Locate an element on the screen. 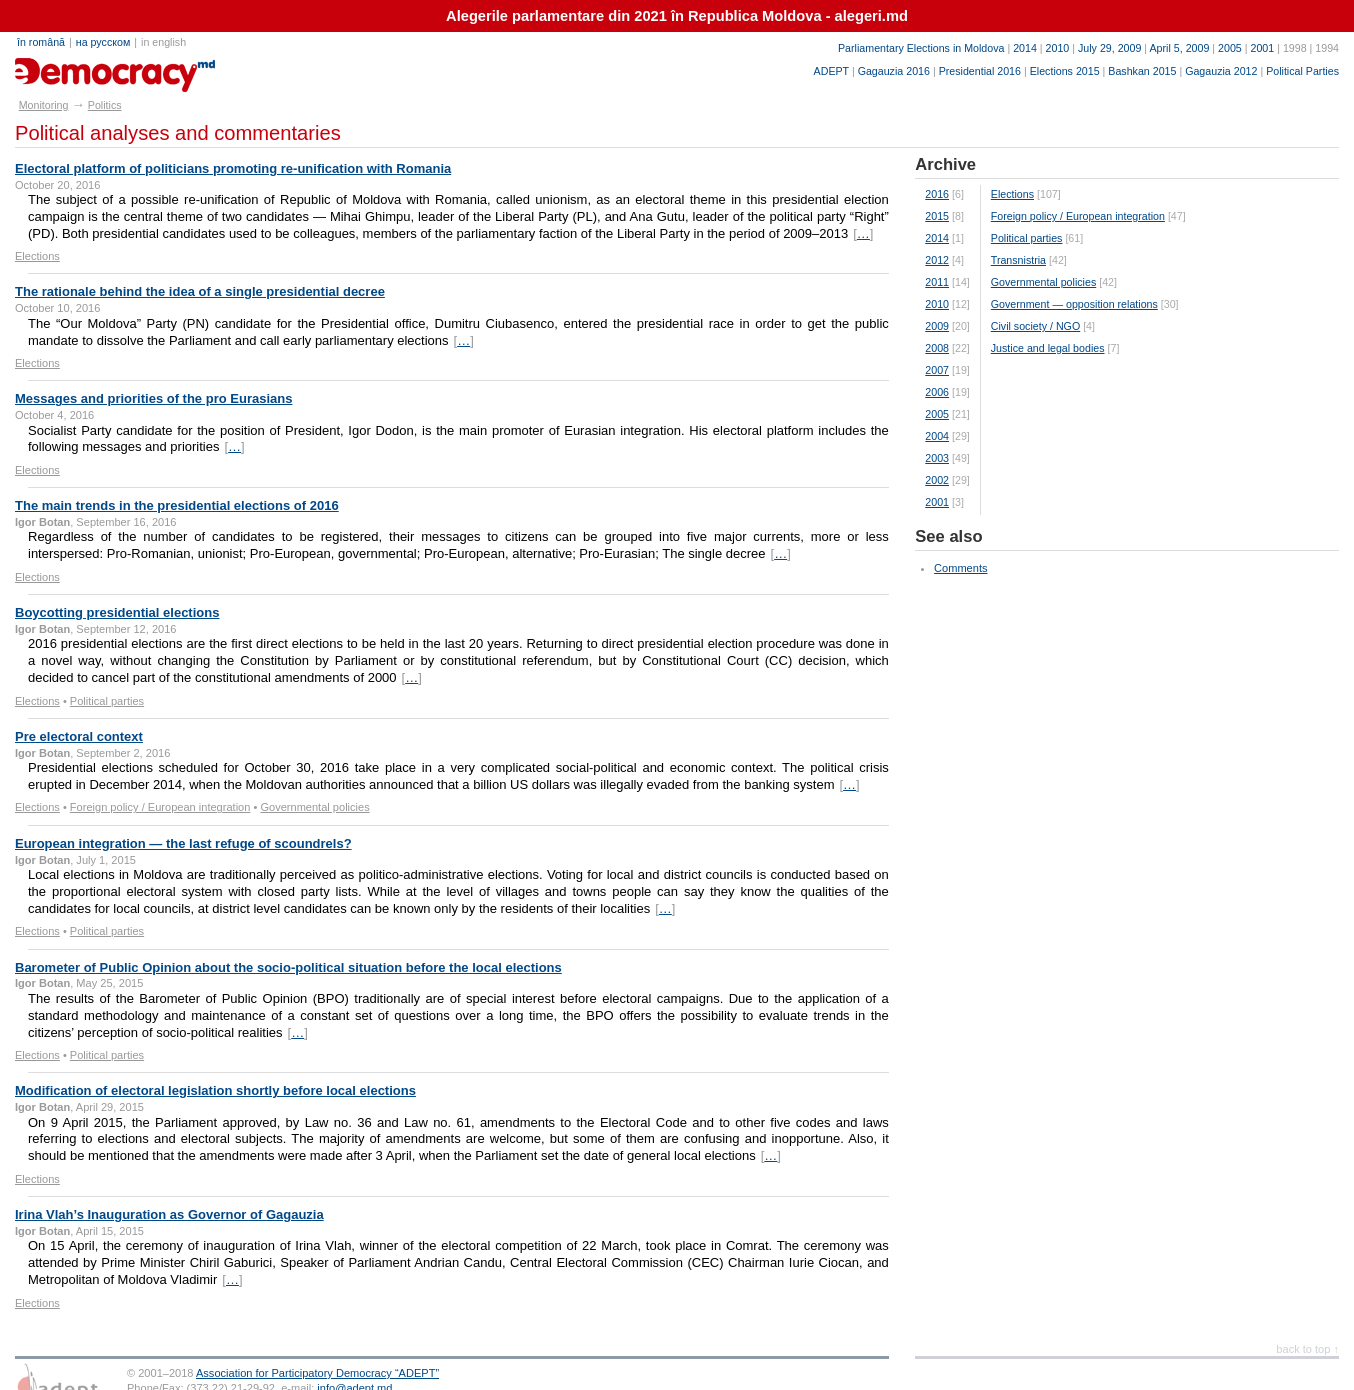 The height and width of the screenshot is (1390, 1354). 2001 is located at coordinates (1262, 48).